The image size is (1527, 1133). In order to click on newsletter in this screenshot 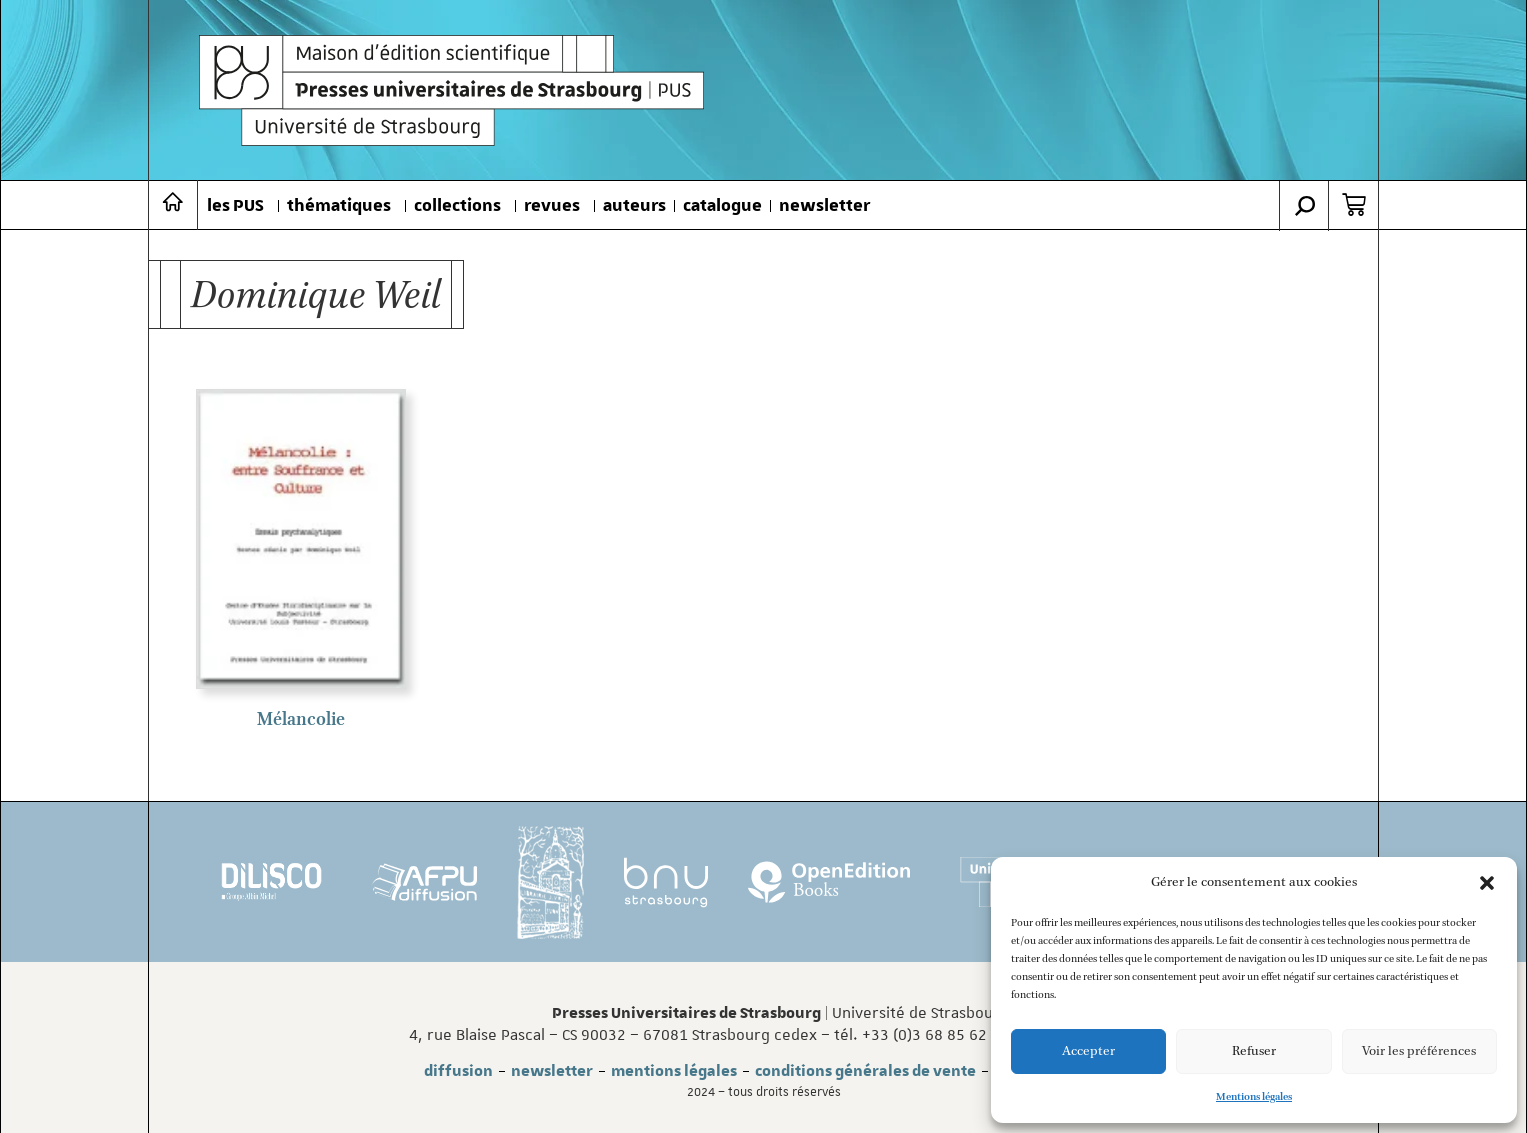, I will do `click(824, 206)`.